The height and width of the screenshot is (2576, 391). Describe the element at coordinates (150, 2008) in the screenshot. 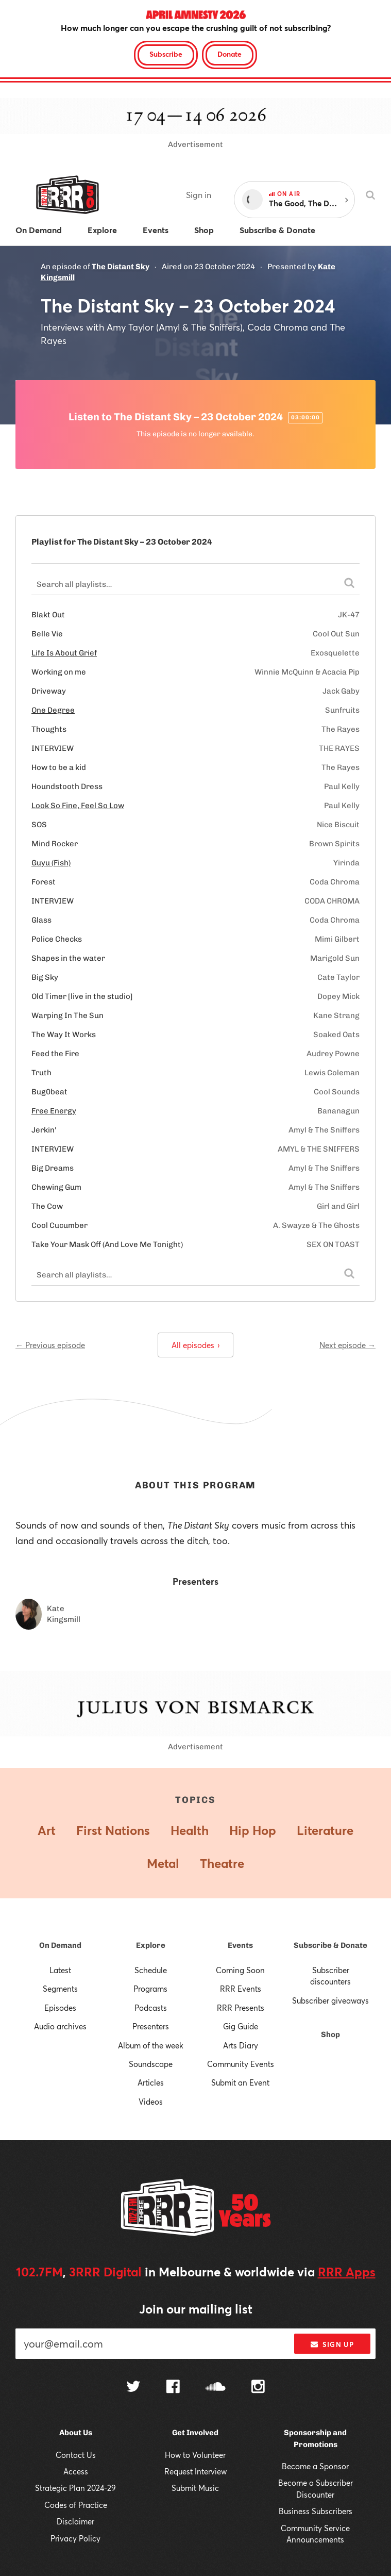

I see `Podcasts` at that location.